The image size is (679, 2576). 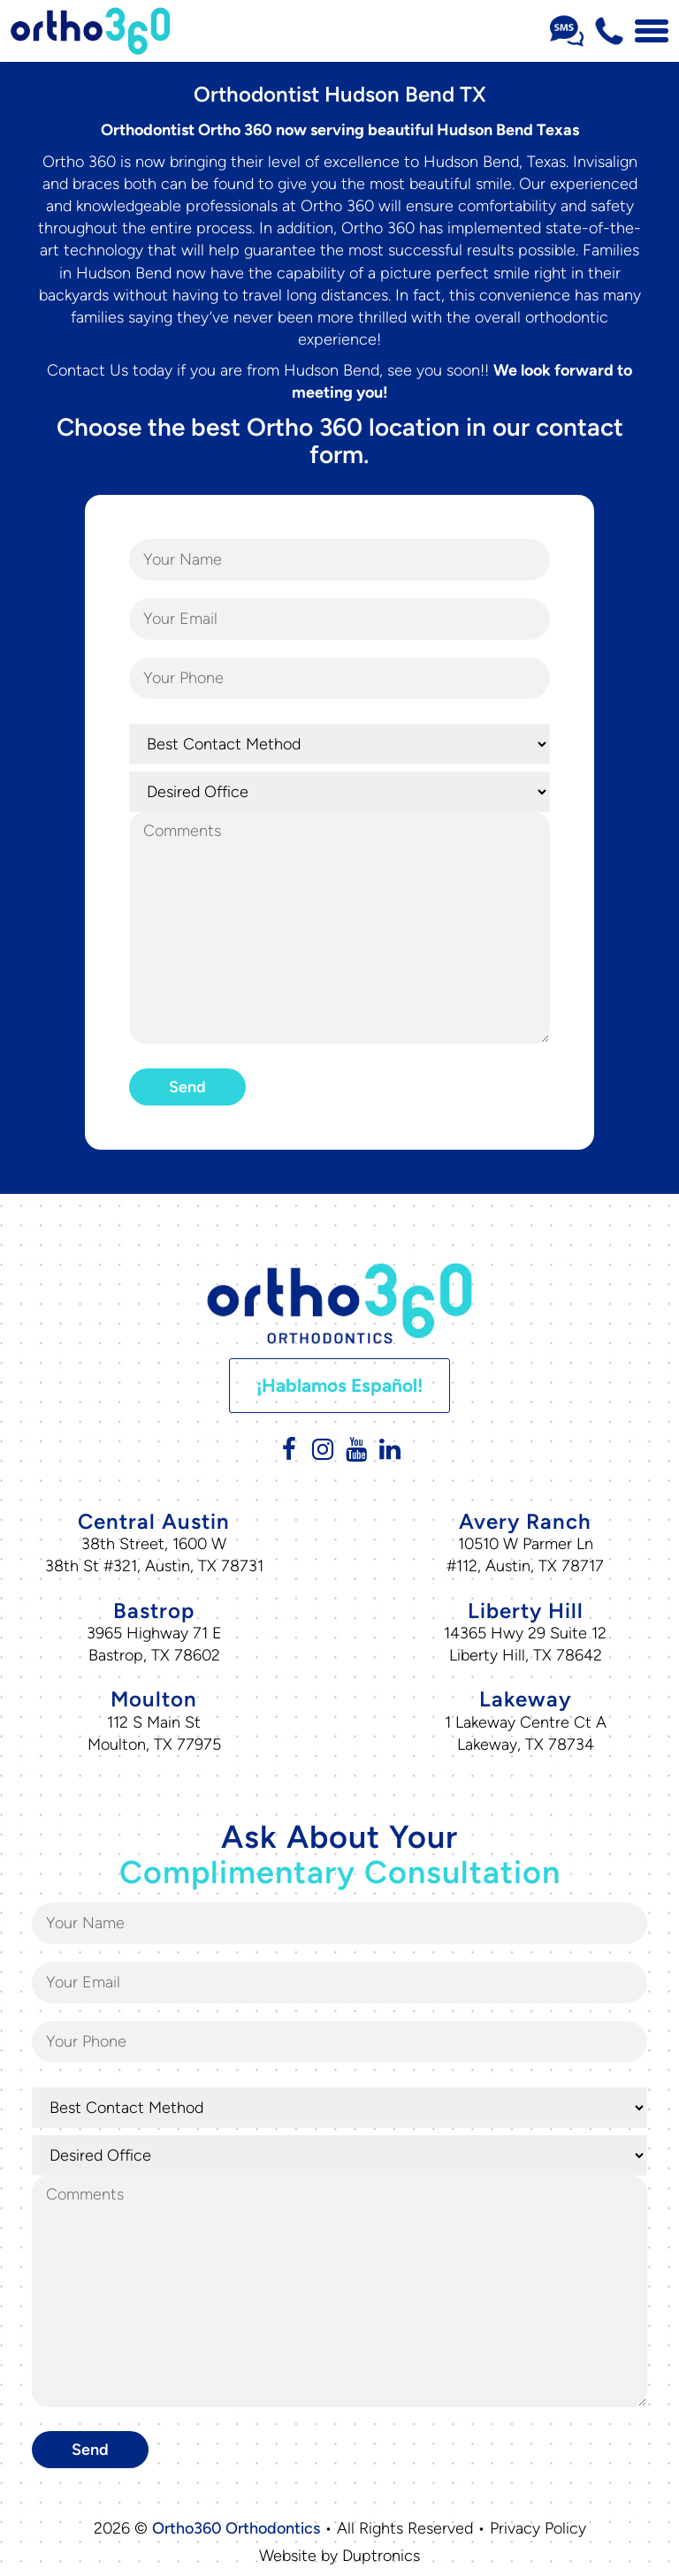 I want to click on [Sms Number Text Us], so click(x=567, y=31).